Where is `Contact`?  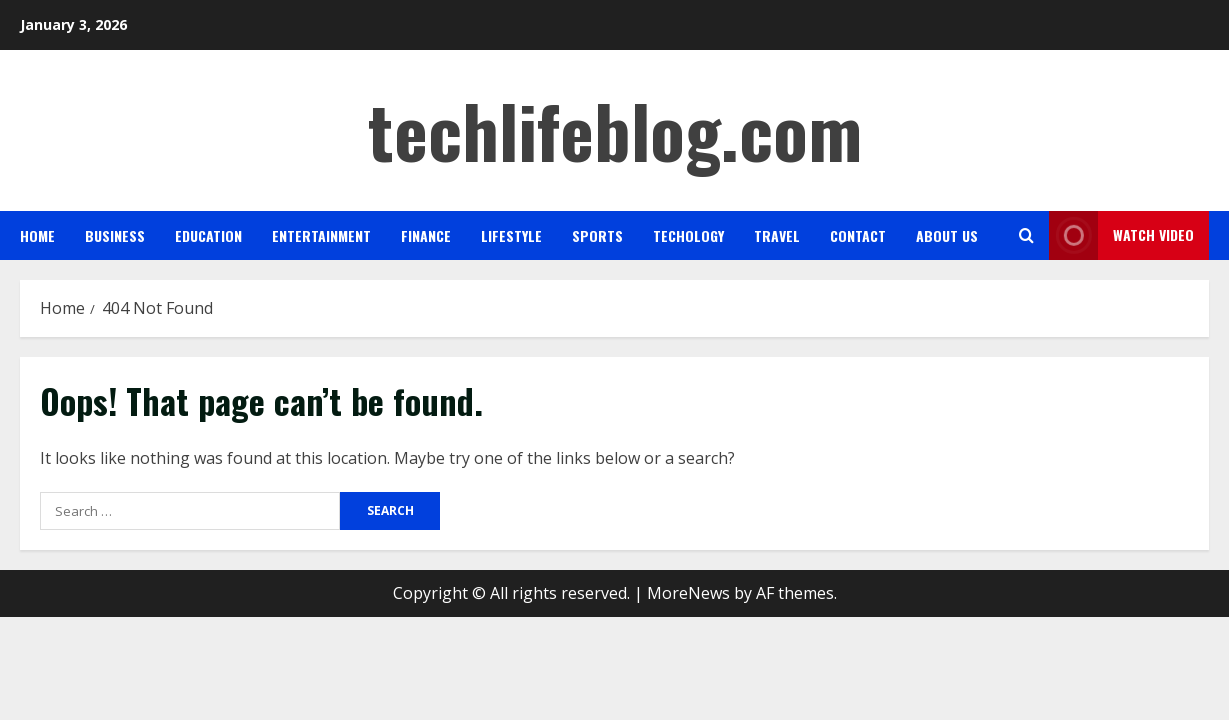 Contact is located at coordinates (858, 235).